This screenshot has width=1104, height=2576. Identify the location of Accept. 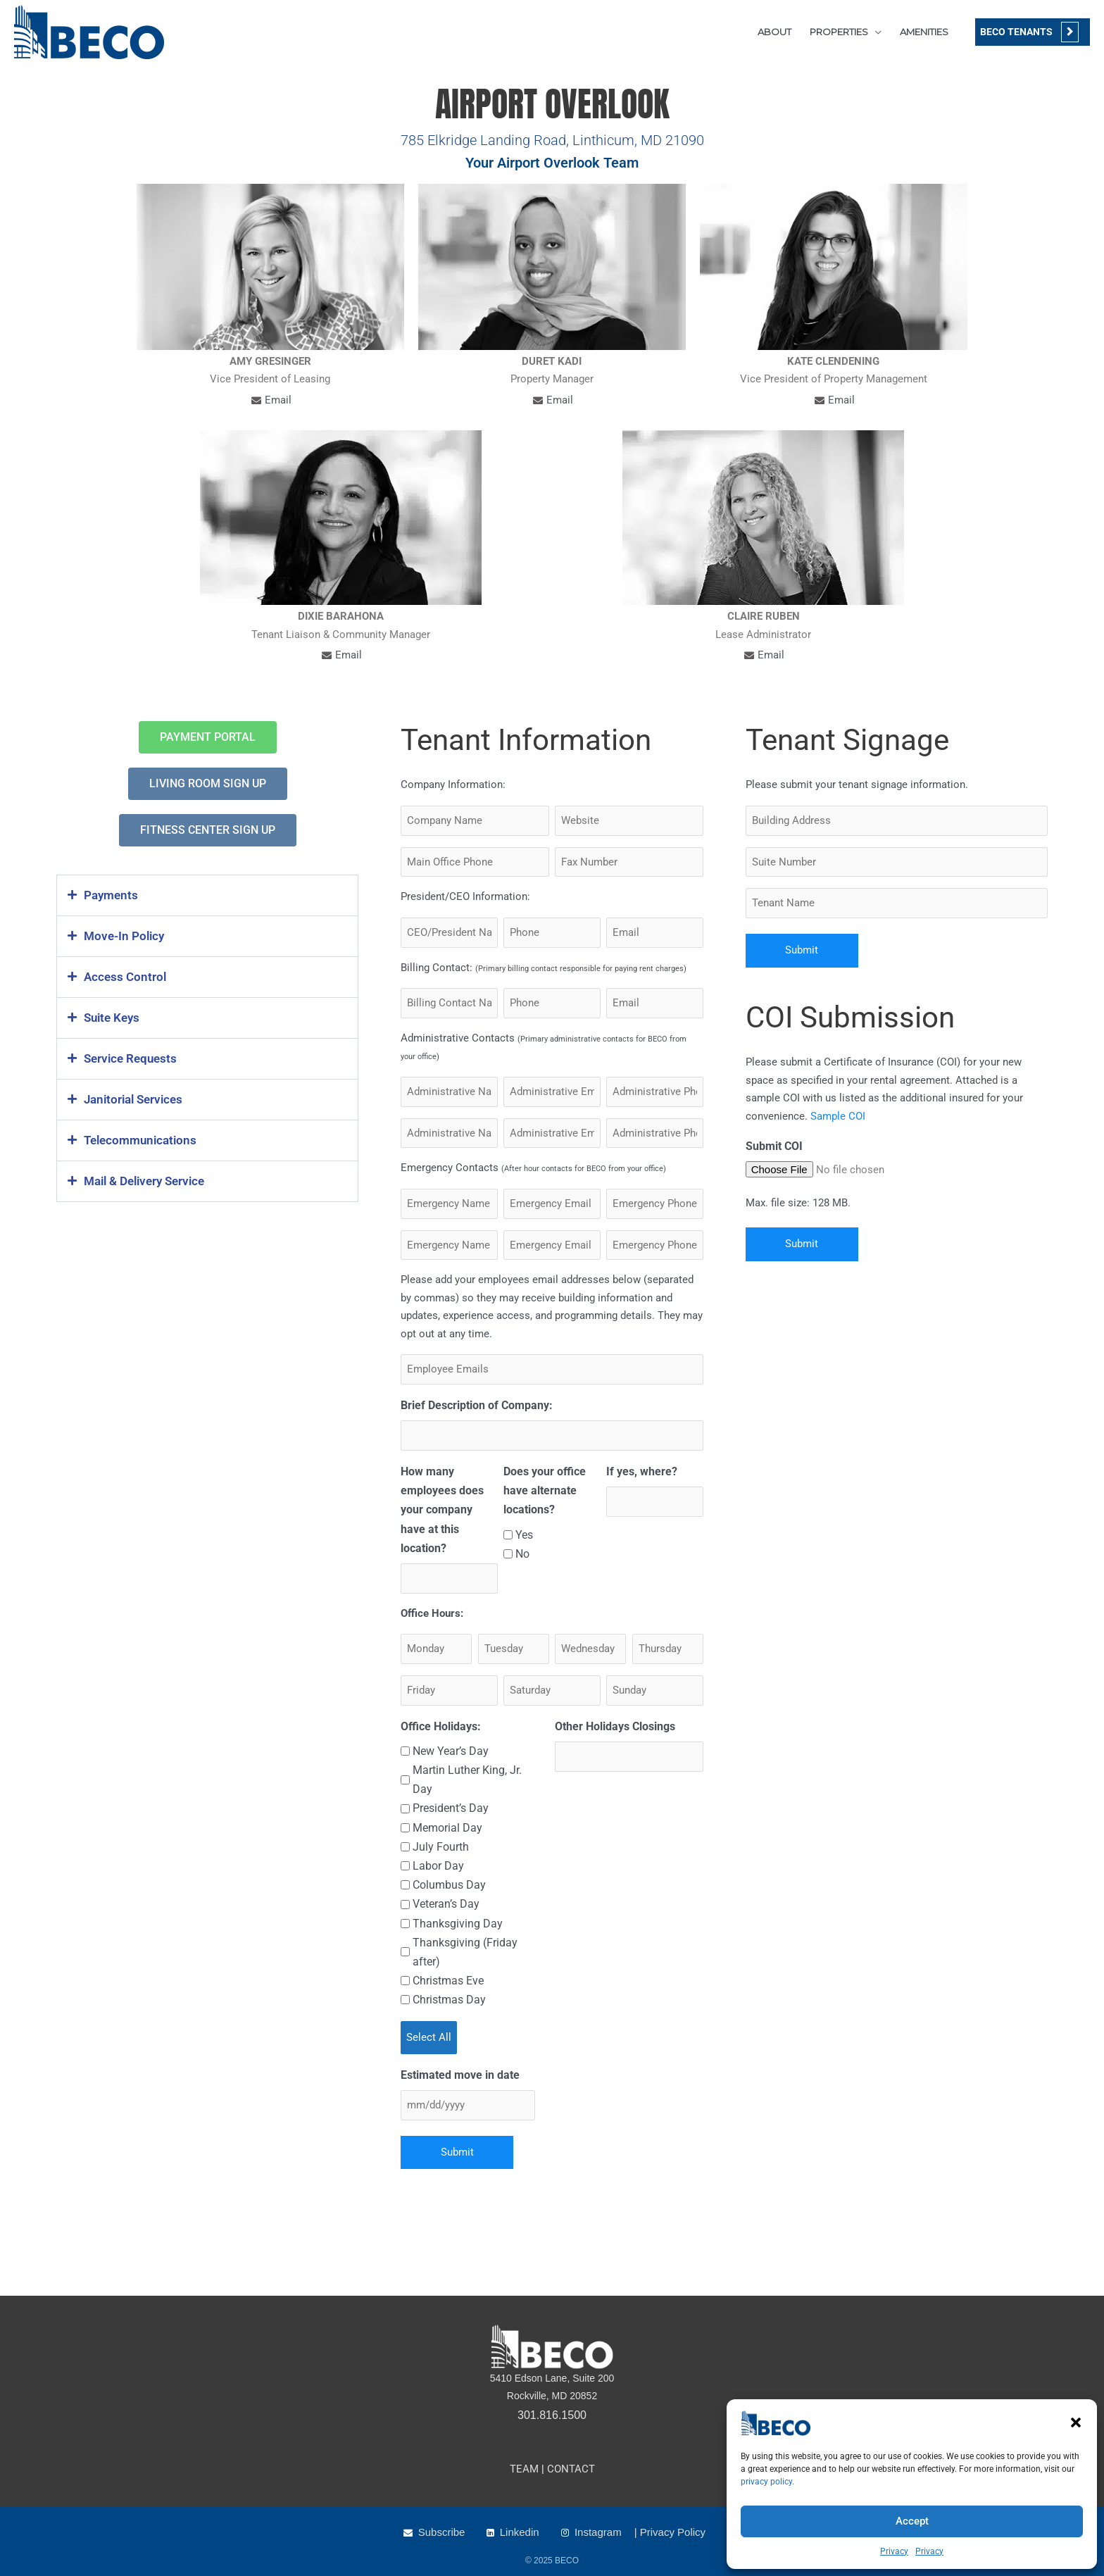
(912, 2521).